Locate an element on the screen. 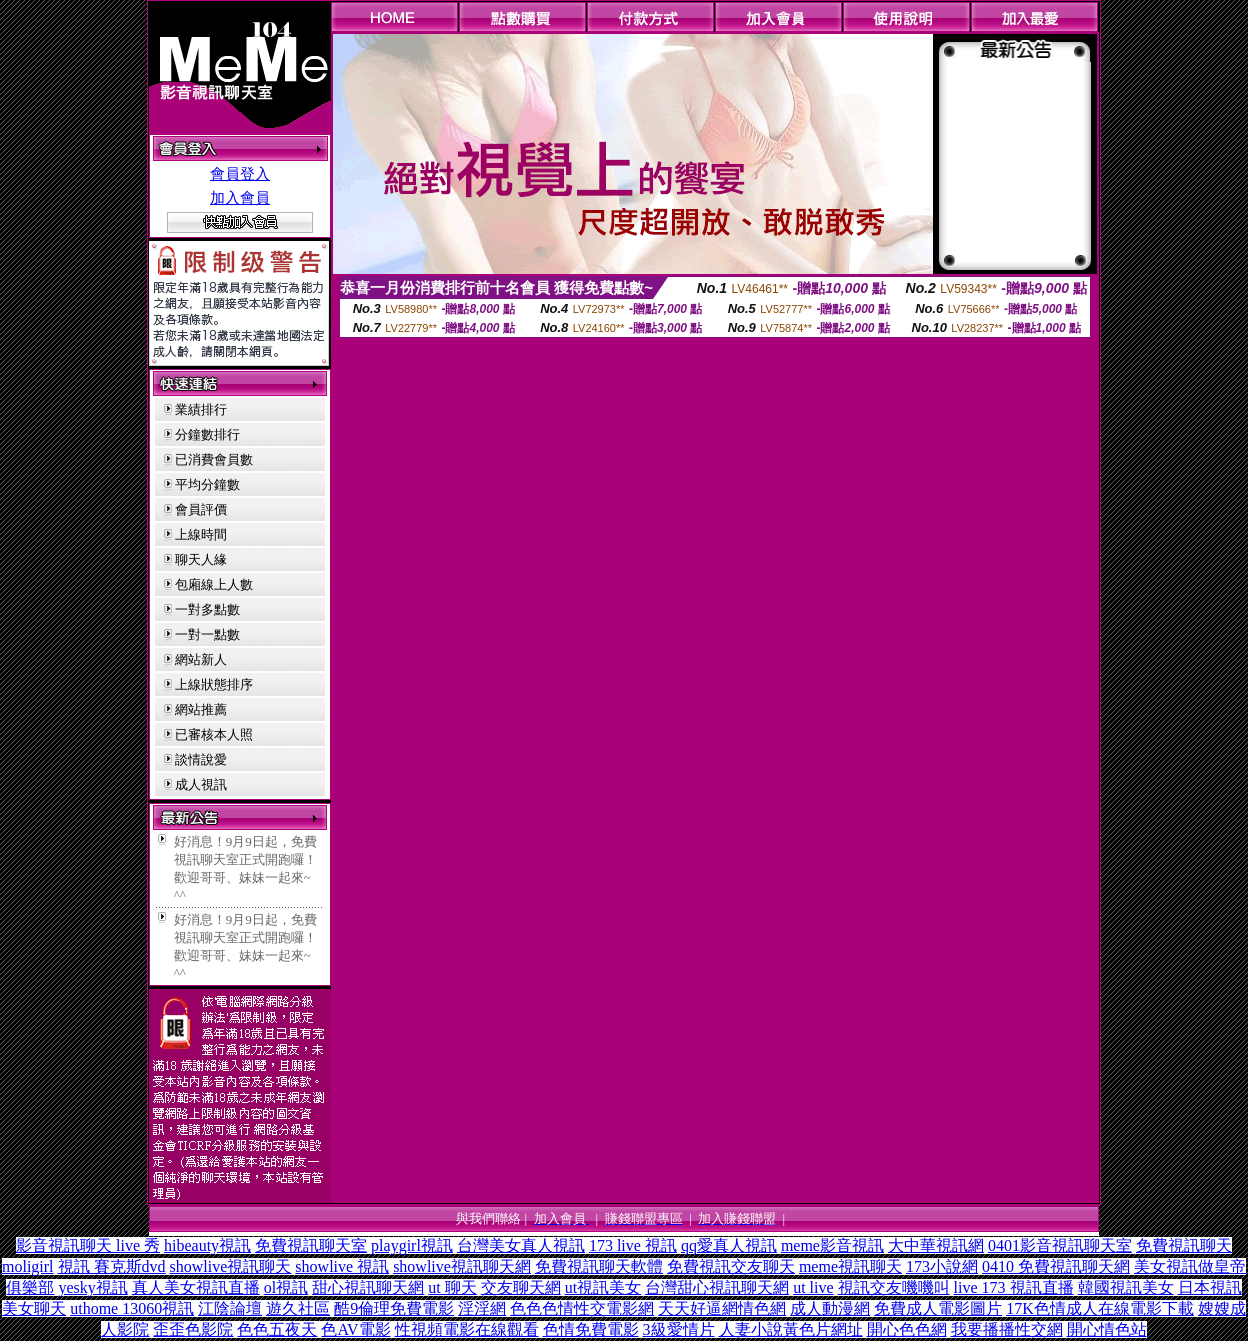  17K色情成人在線電影下載 is located at coordinates (1100, 1308).